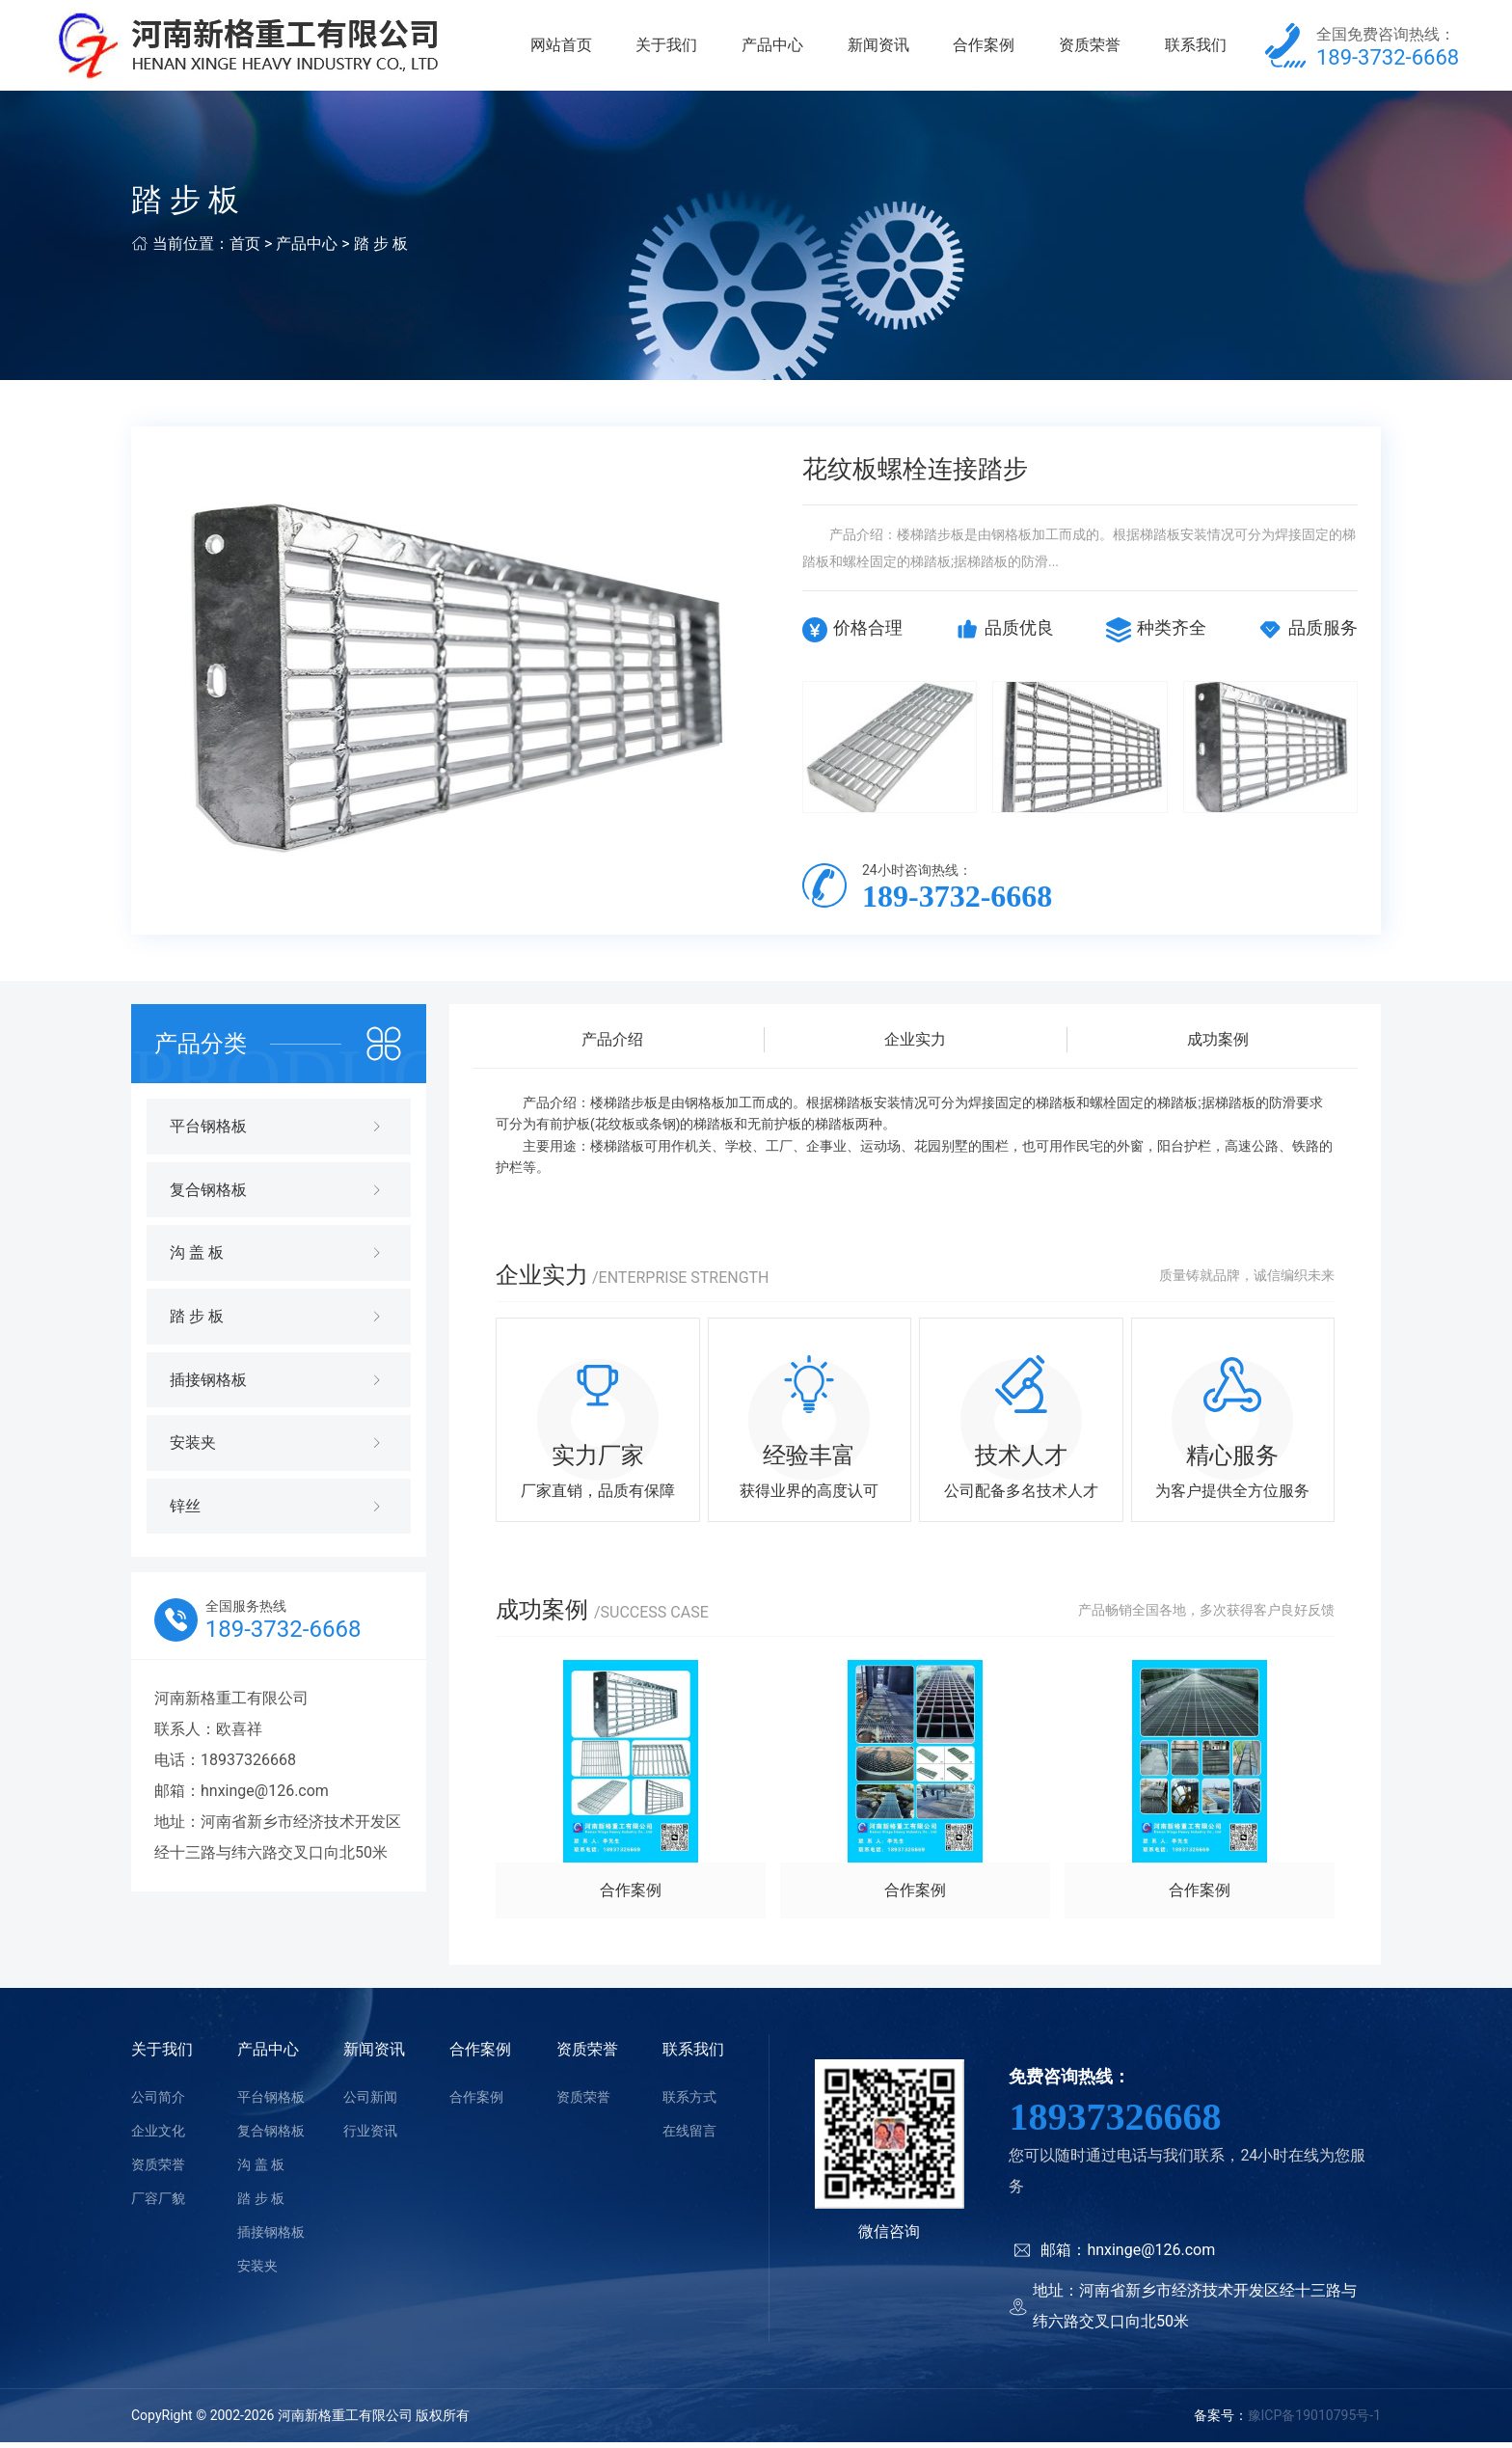 The width and height of the screenshot is (1512, 2448). Describe the element at coordinates (983, 48) in the screenshot. I see `合作案例` at that location.